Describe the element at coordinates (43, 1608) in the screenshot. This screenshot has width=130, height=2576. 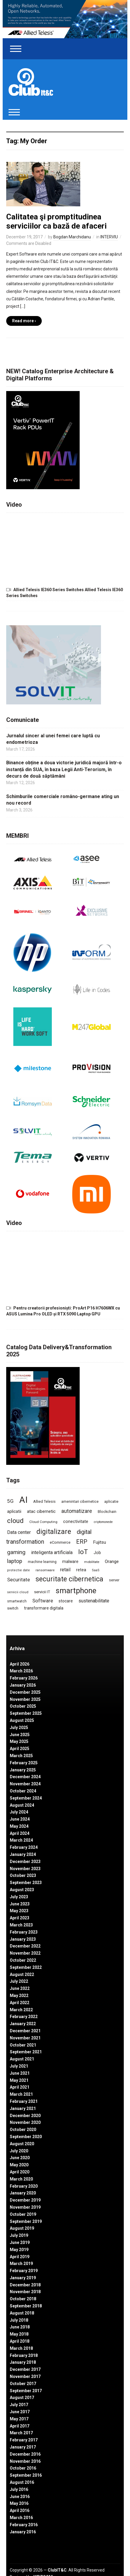
I see `transformare digitala` at that location.